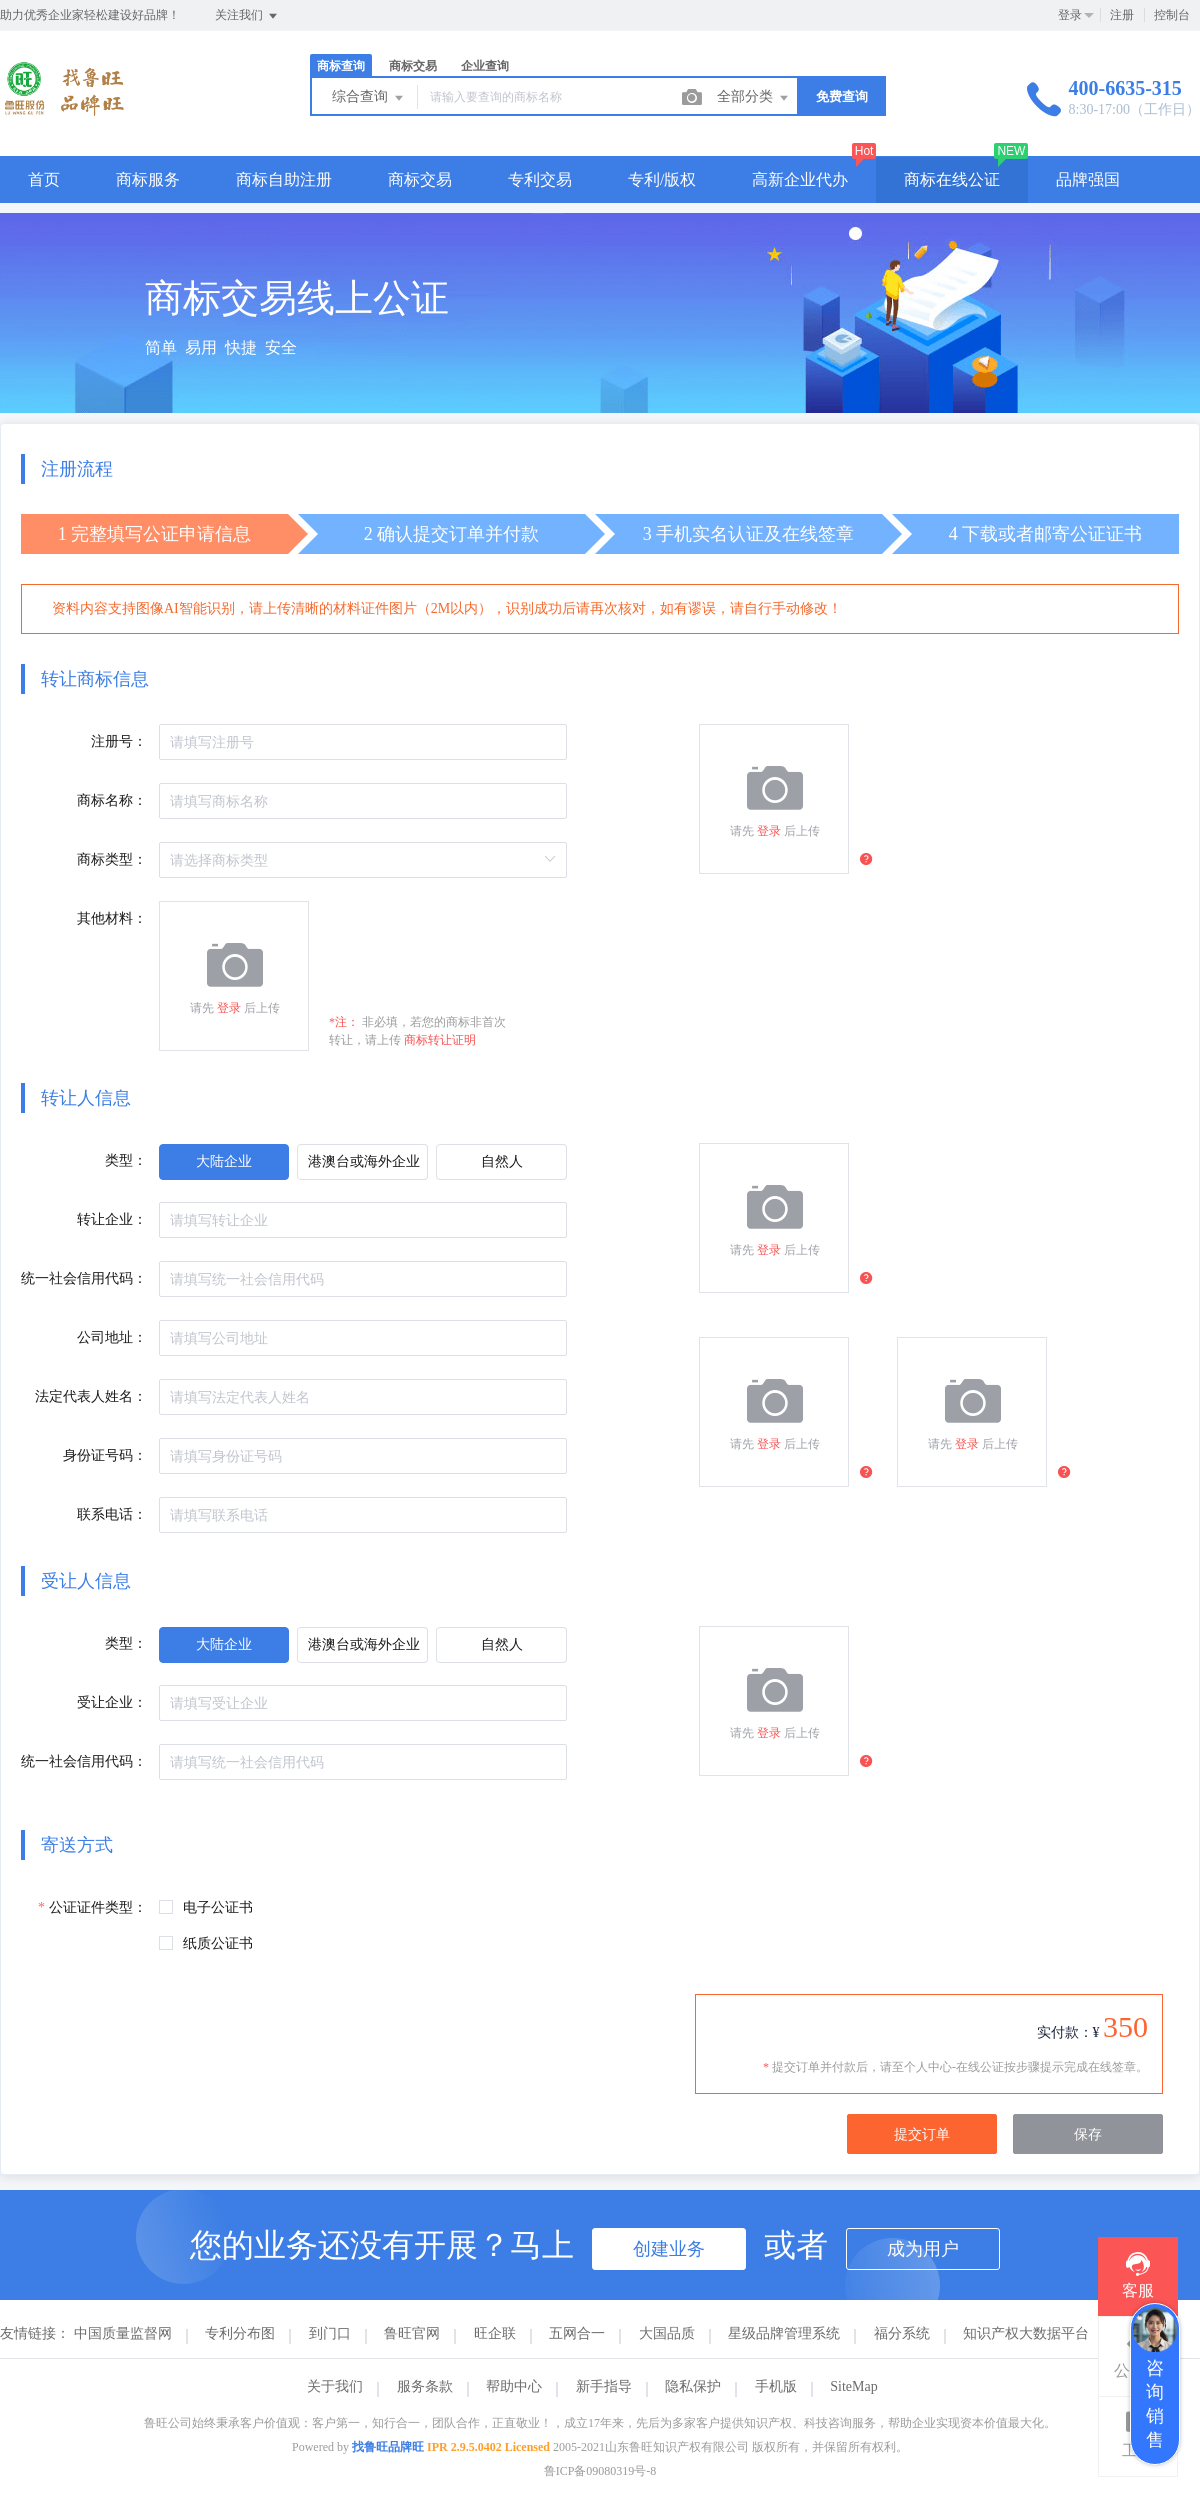 Image resolution: width=1200 pixels, height=2497 pixels. I want to click on 公司地址：, so click(112, 1337).